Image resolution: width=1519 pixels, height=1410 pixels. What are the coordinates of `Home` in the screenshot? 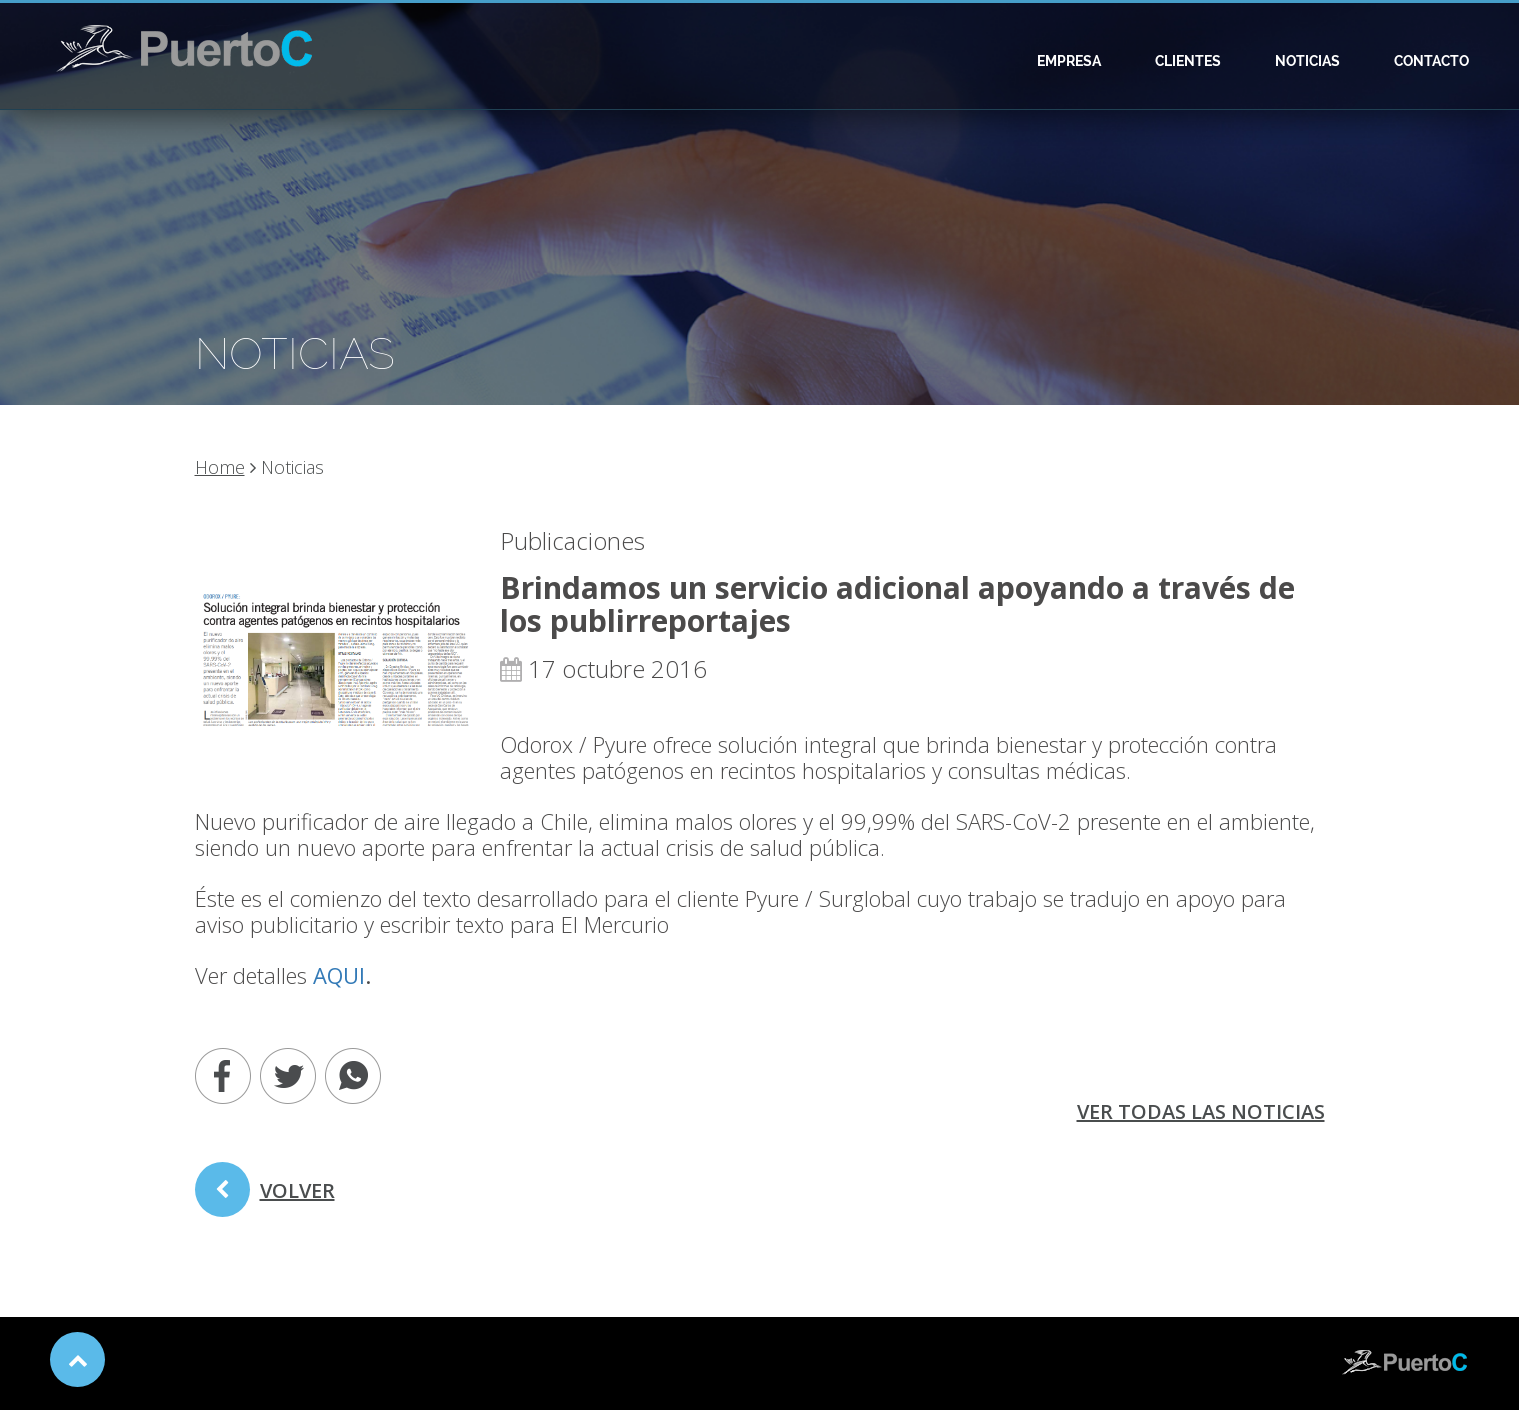 It's located at (220, 467).